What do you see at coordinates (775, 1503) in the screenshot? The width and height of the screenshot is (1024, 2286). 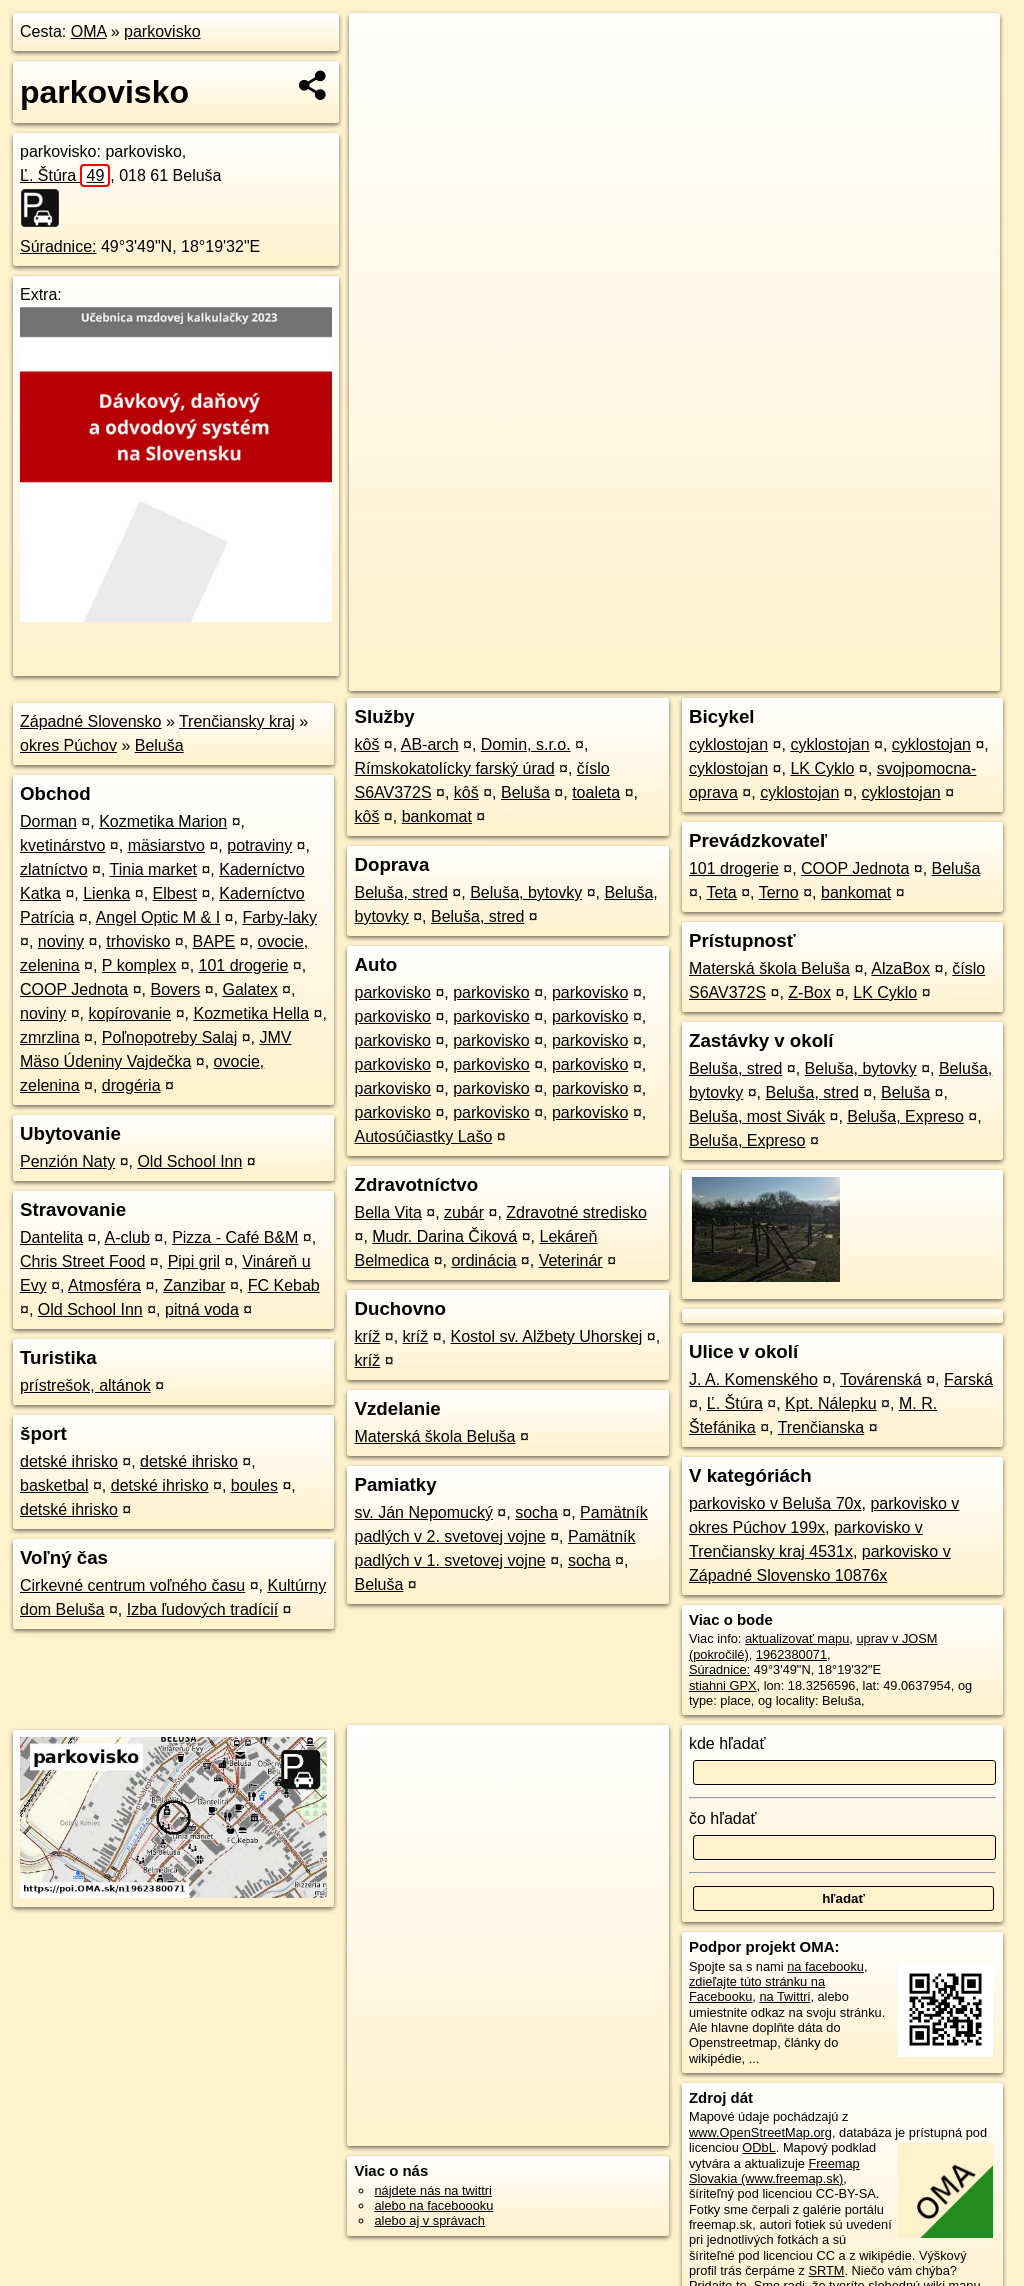 I see `parkovisko v Beluša 70x` at bounding box center [775, 1503].